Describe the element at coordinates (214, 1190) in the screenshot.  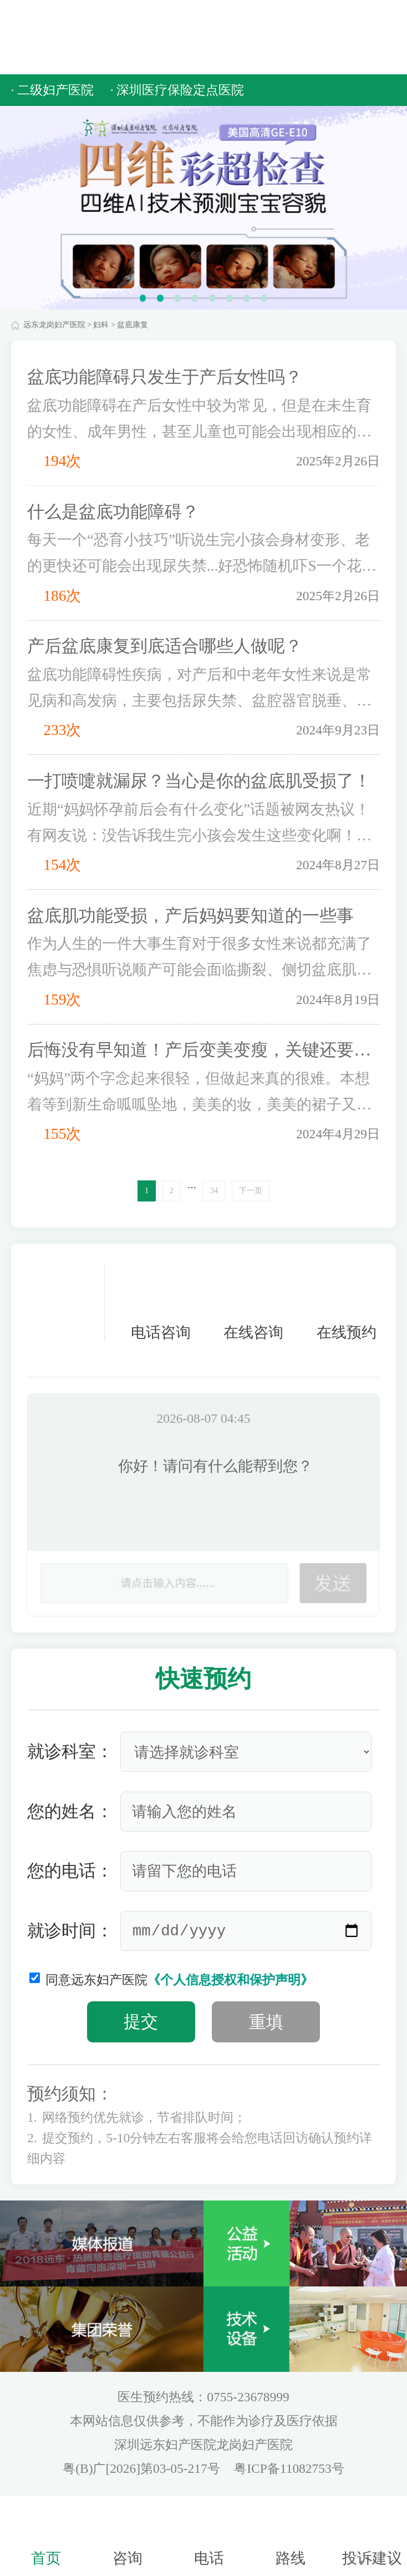
I see `34` at that location.